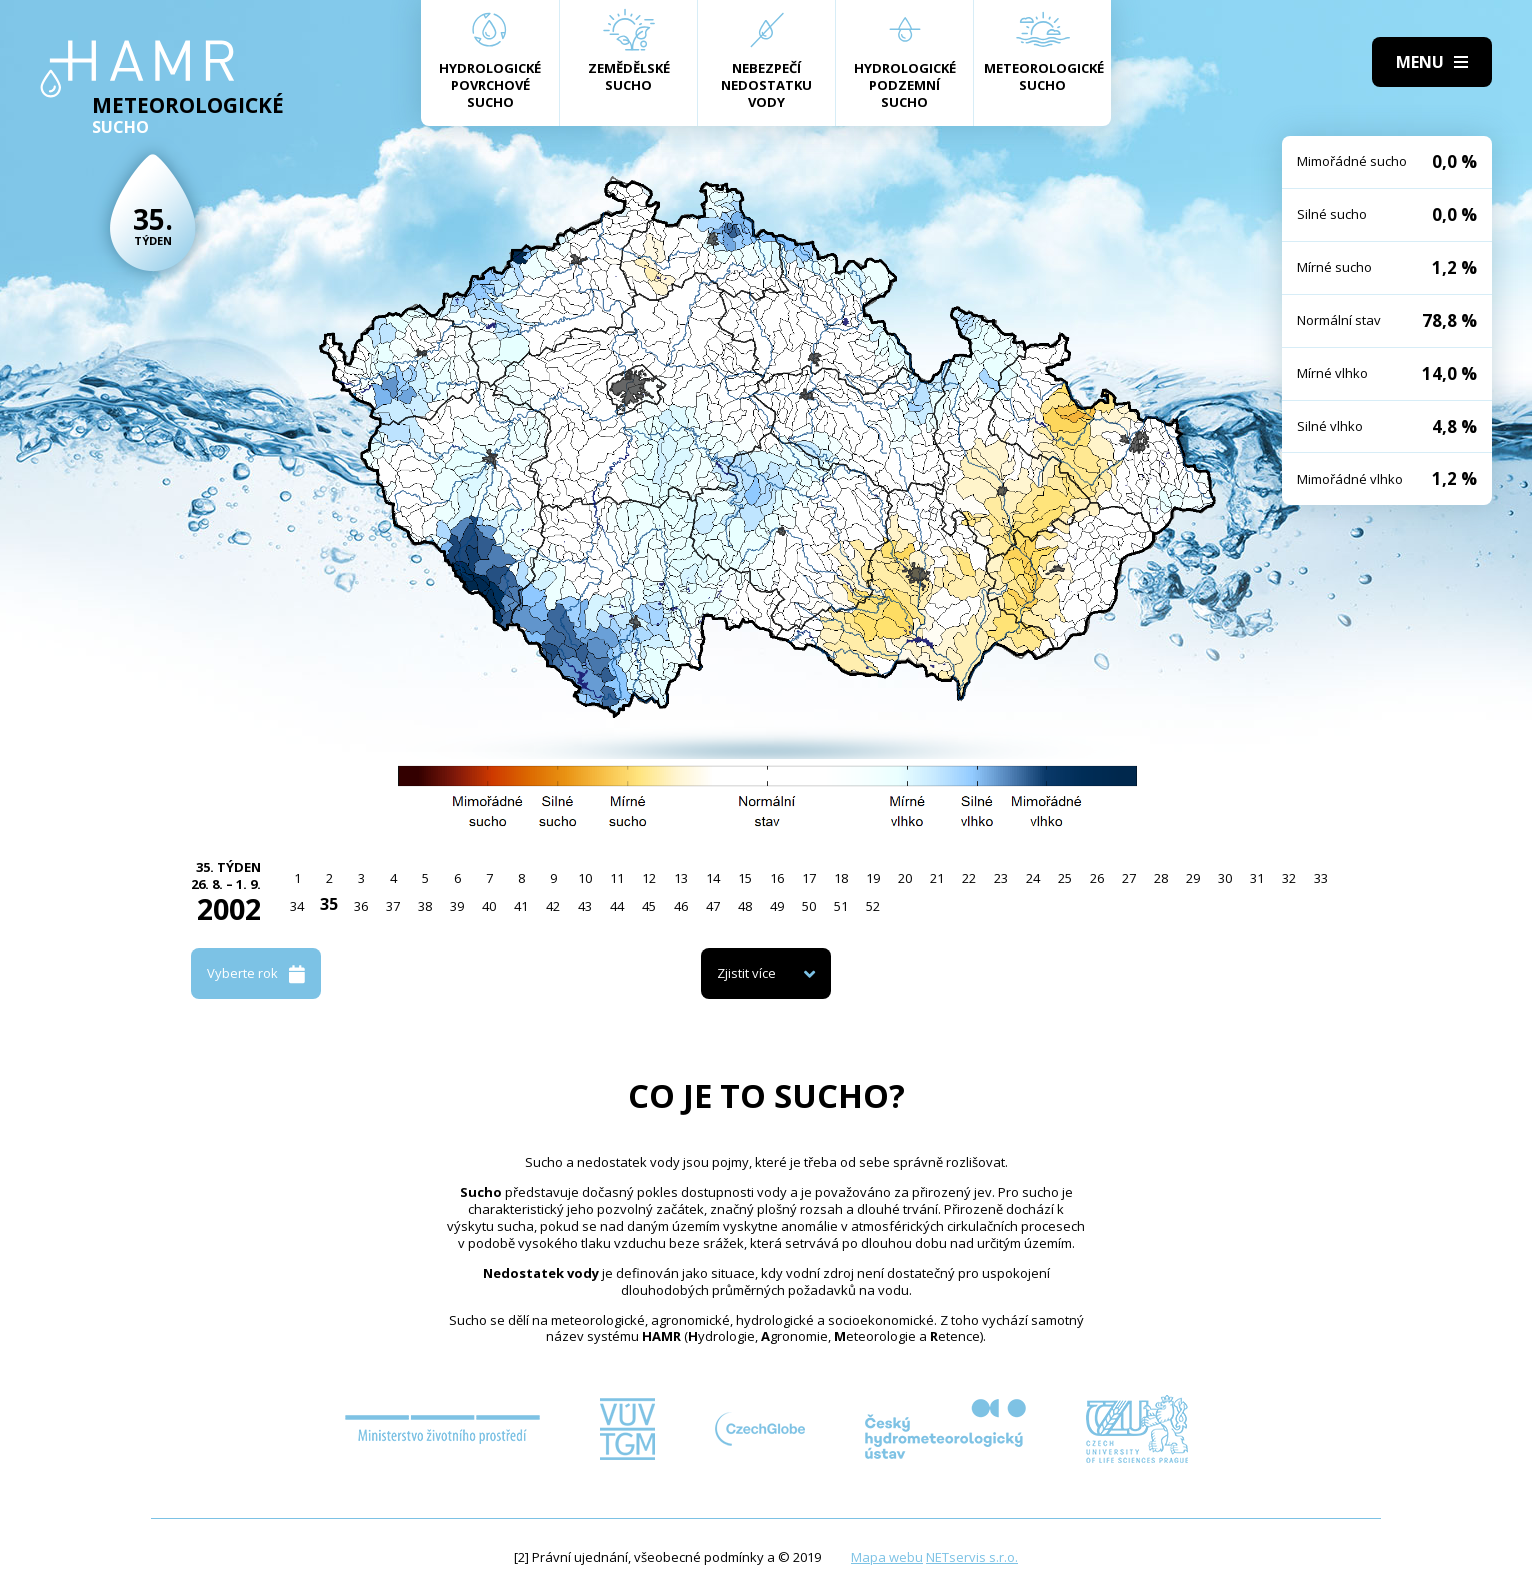  What do you see at coordinates (393, 906) in the screenshot?
I see `37` at bounding box center [393, 906].